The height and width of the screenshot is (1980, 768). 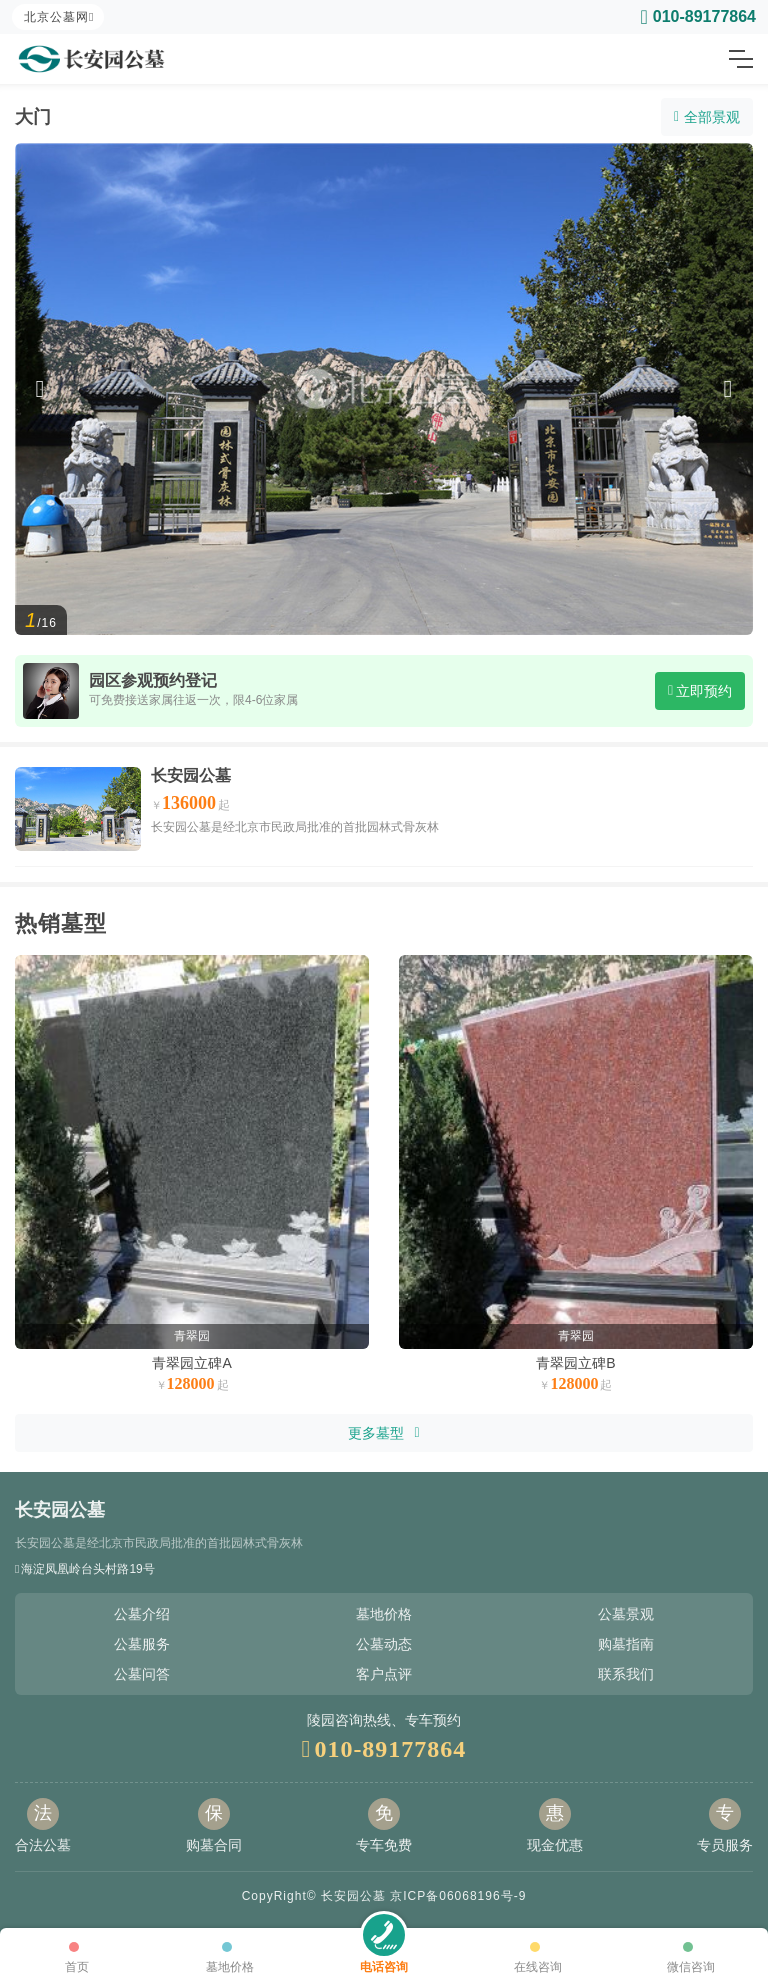 I want to click on 公墓动态, so click(x=384, y=1644).